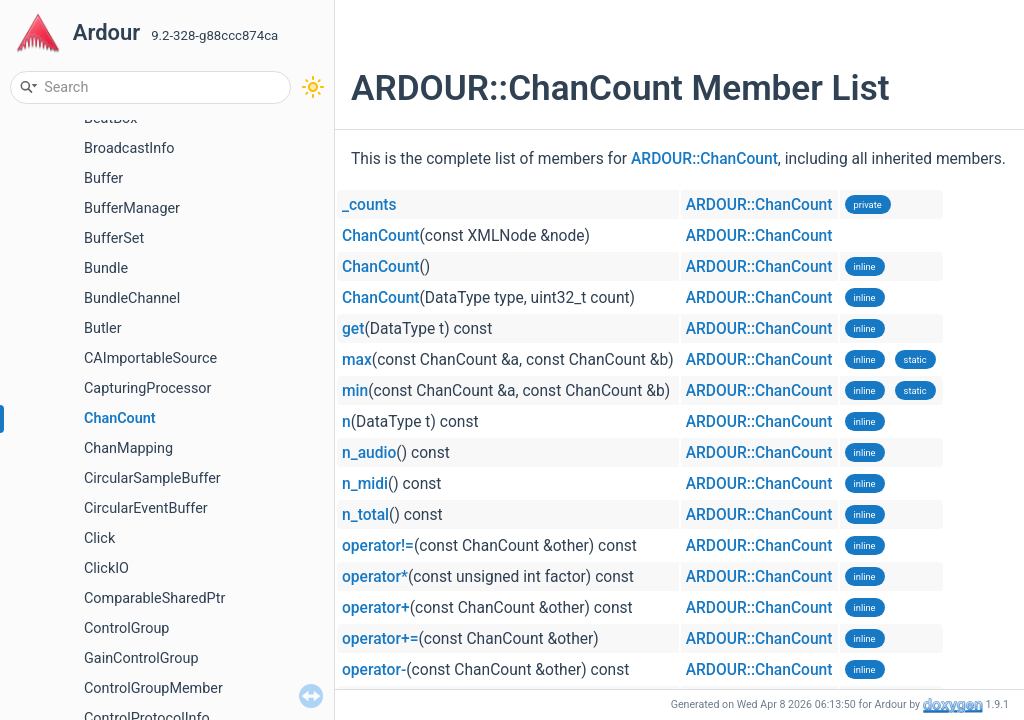 This screenshot has height=720, width=1024. Describe the element at coordinates (365, 484) in the screenshot. I see `n_midi` at that location.